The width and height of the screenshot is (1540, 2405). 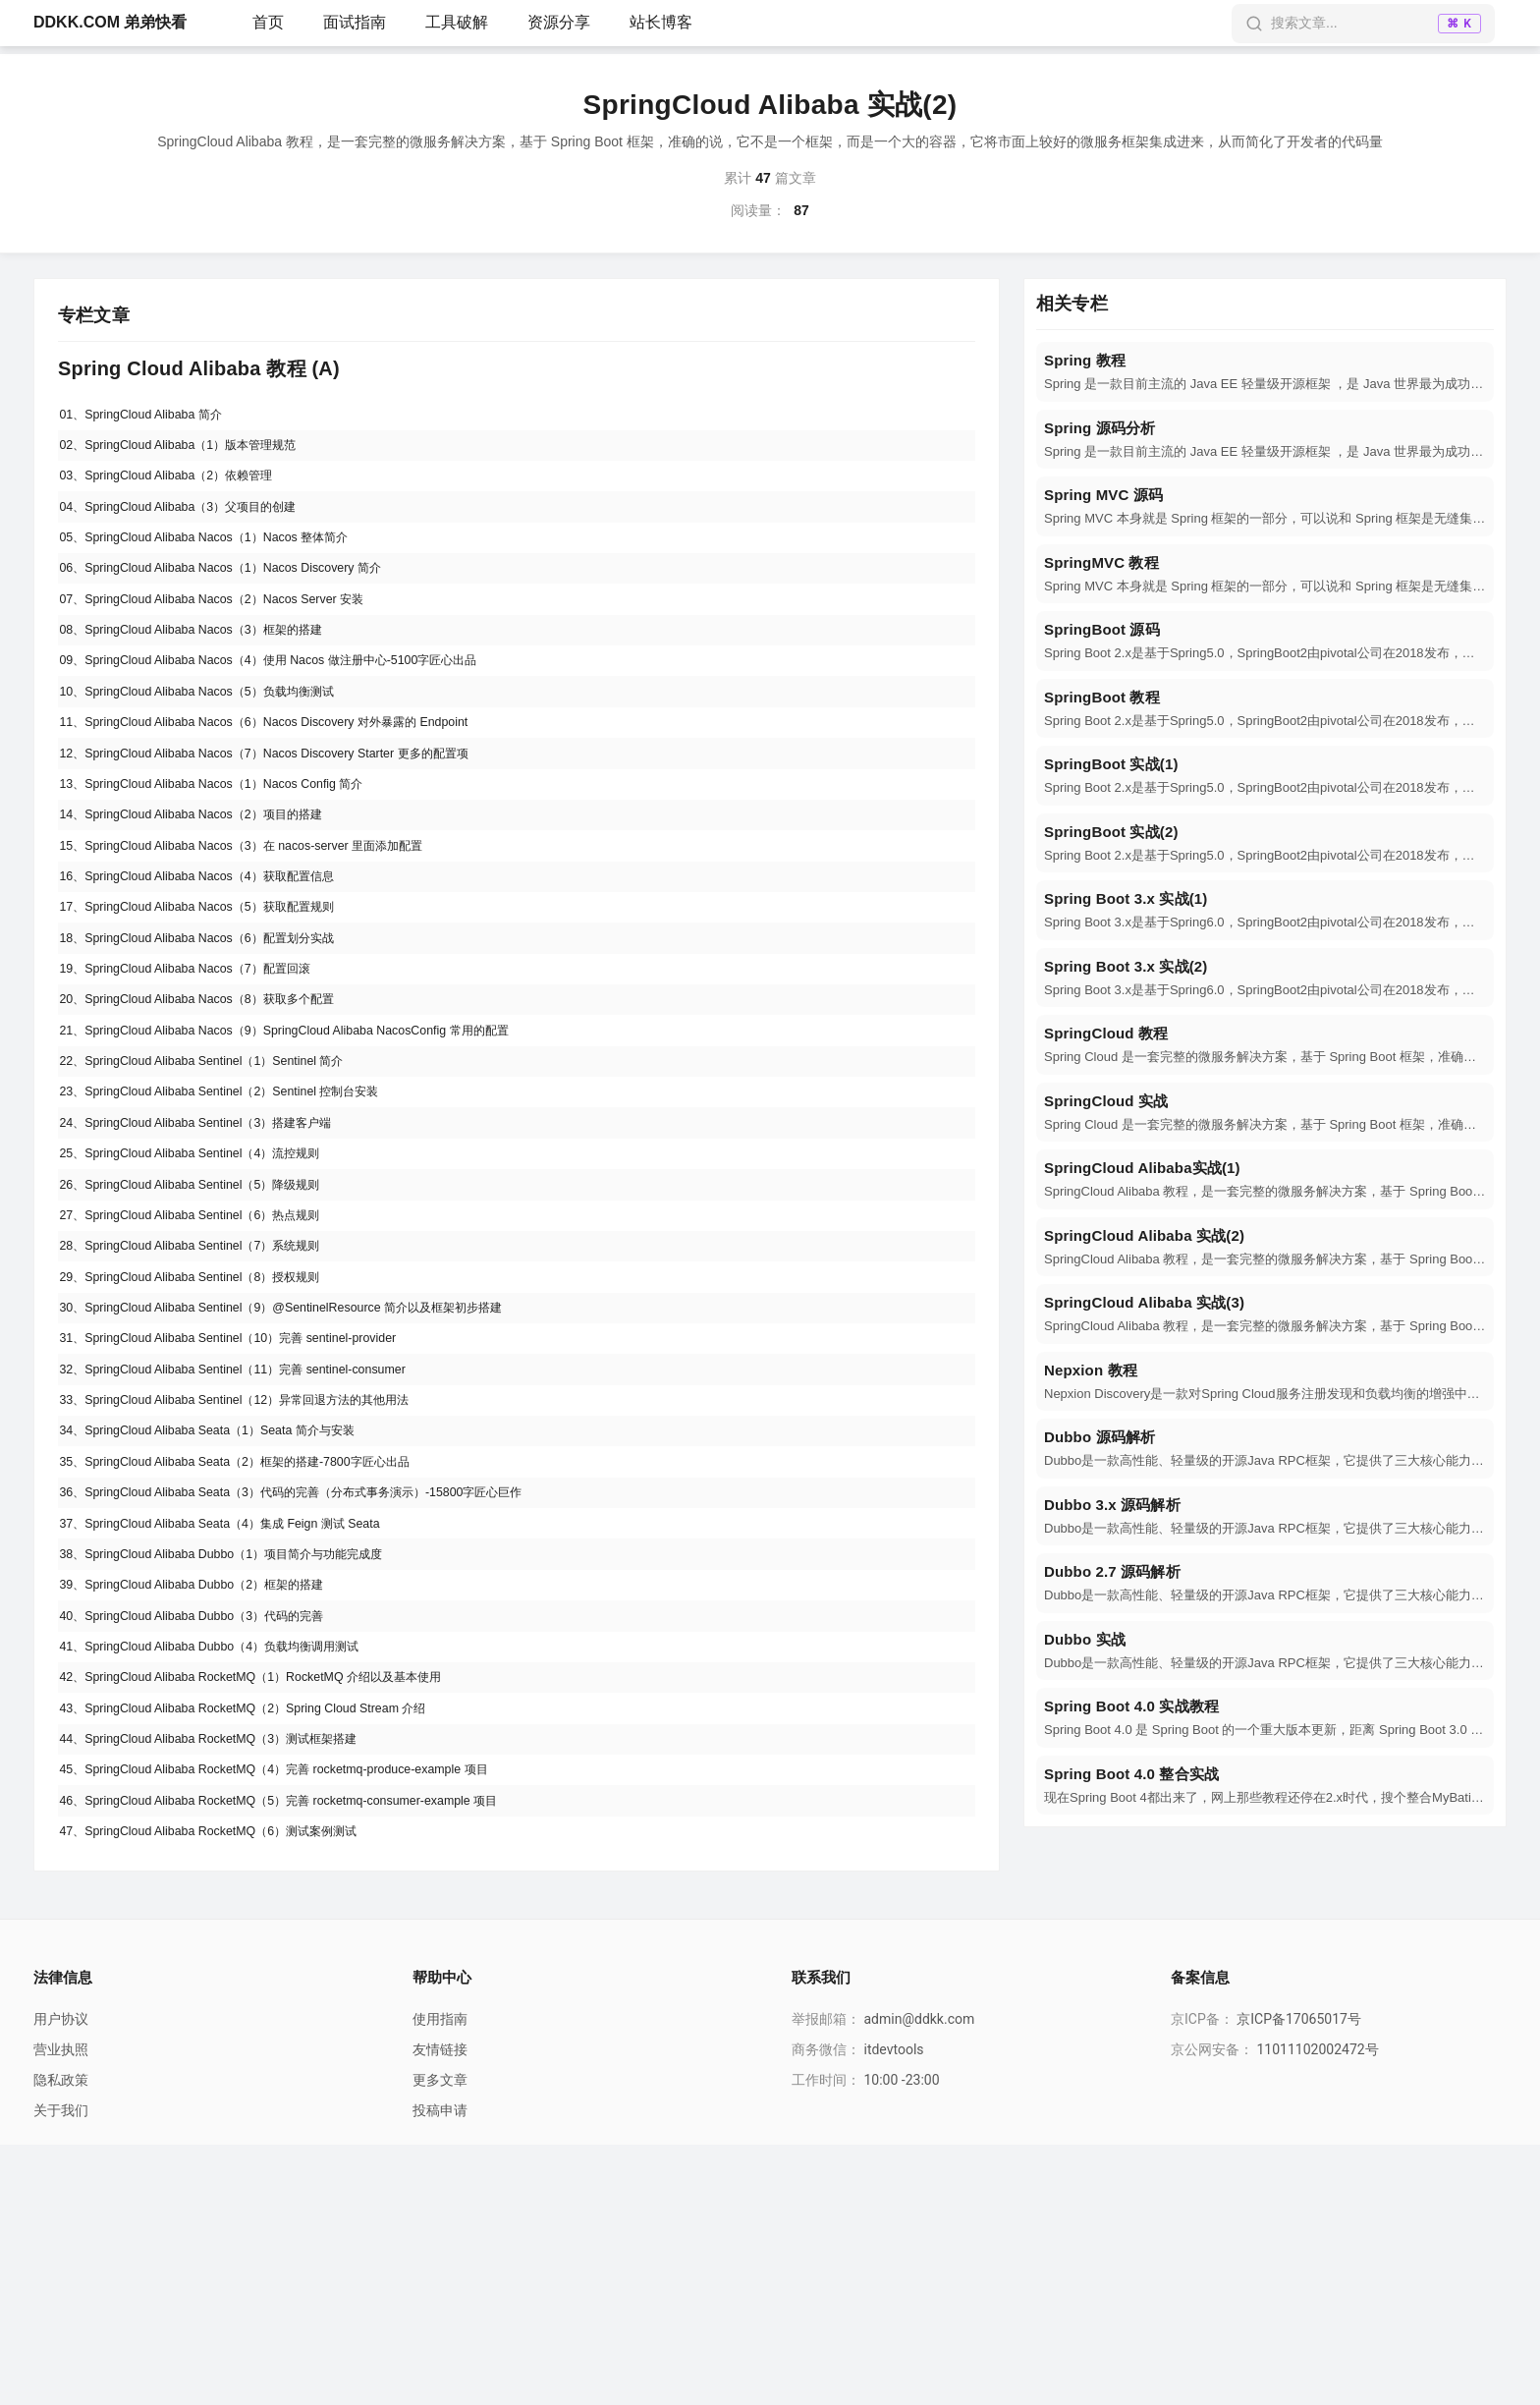 What do you see at coordinates (252, 1507) in the screenshot?
I see `31、SpringCloud Alibaba Sentinel（10）完善 sentinel-provider` at bounding box center [252, 1507].